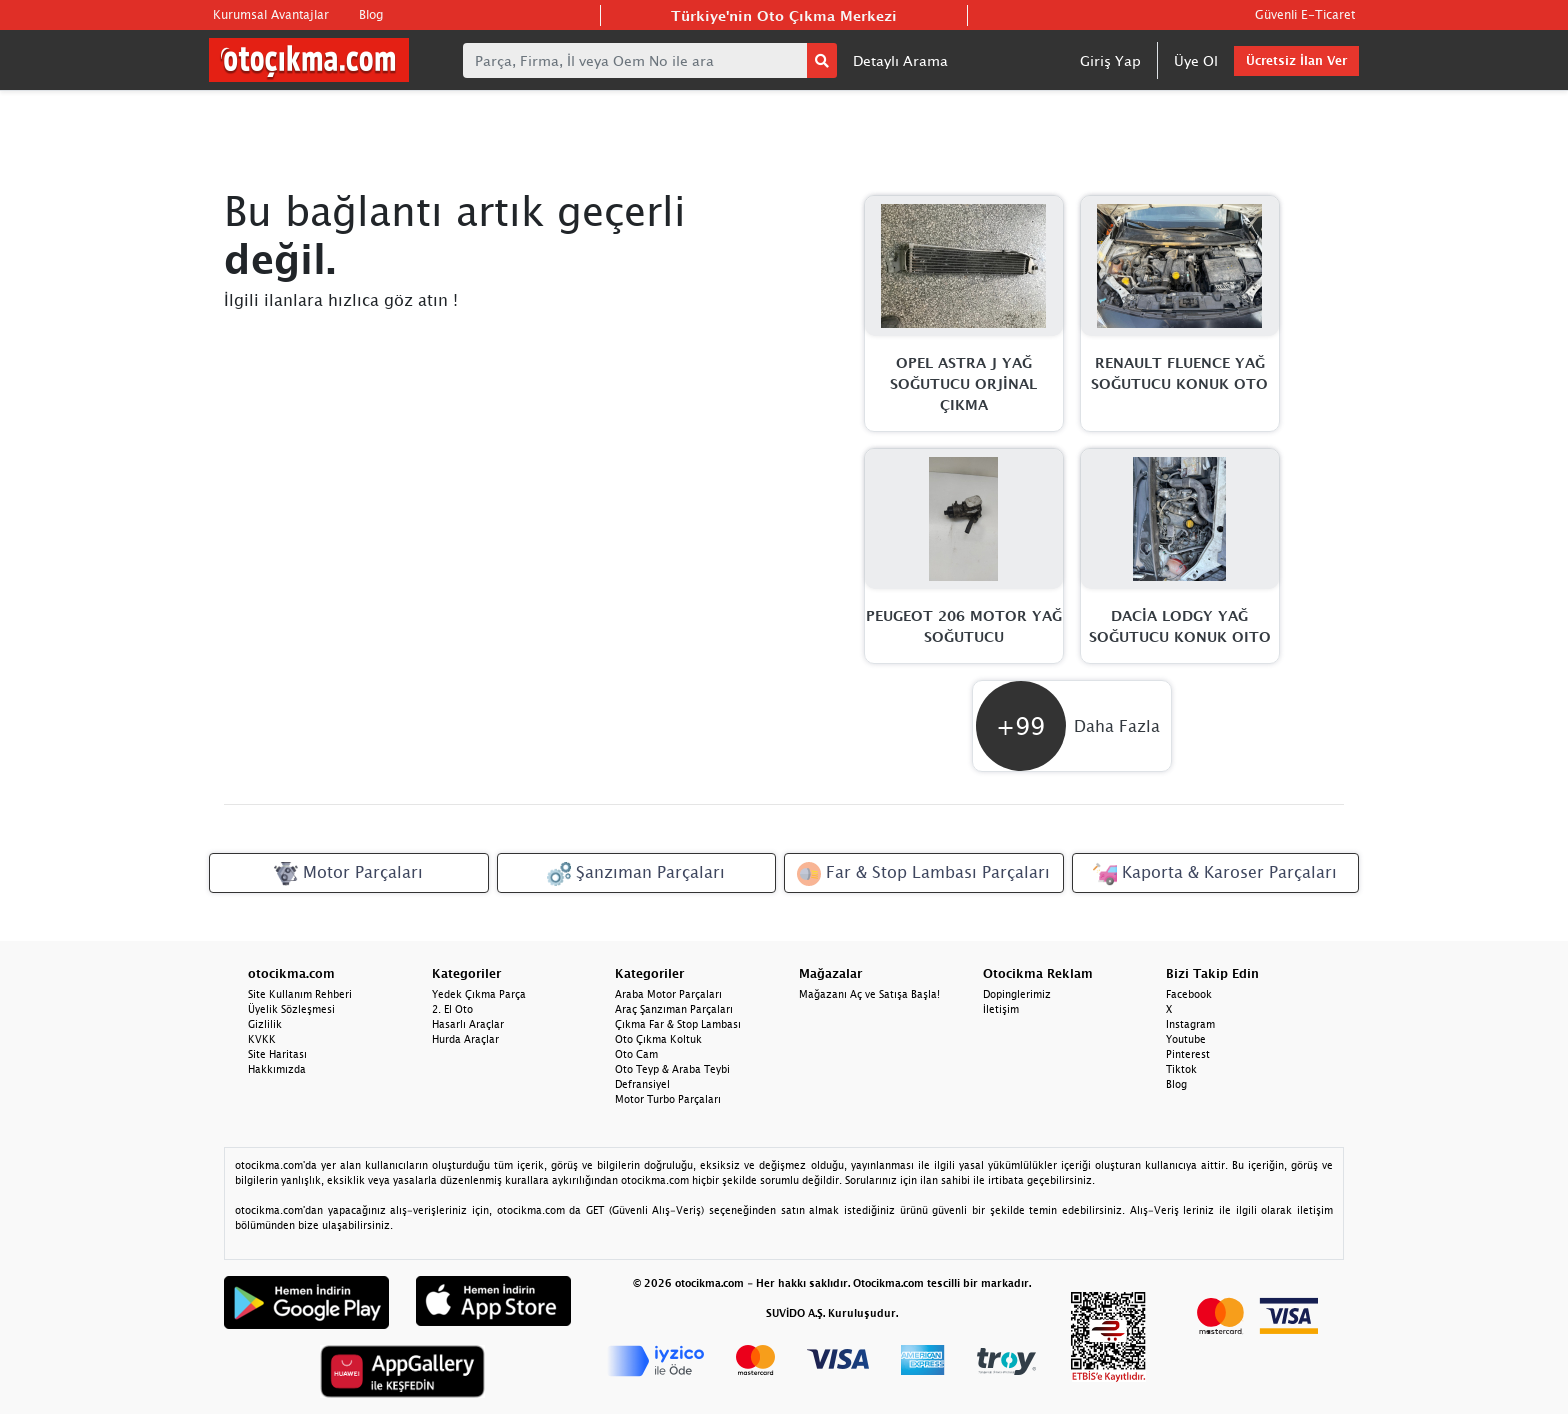  I want to click on Araç Şanzıman Parçaları, so click(674, 1009).